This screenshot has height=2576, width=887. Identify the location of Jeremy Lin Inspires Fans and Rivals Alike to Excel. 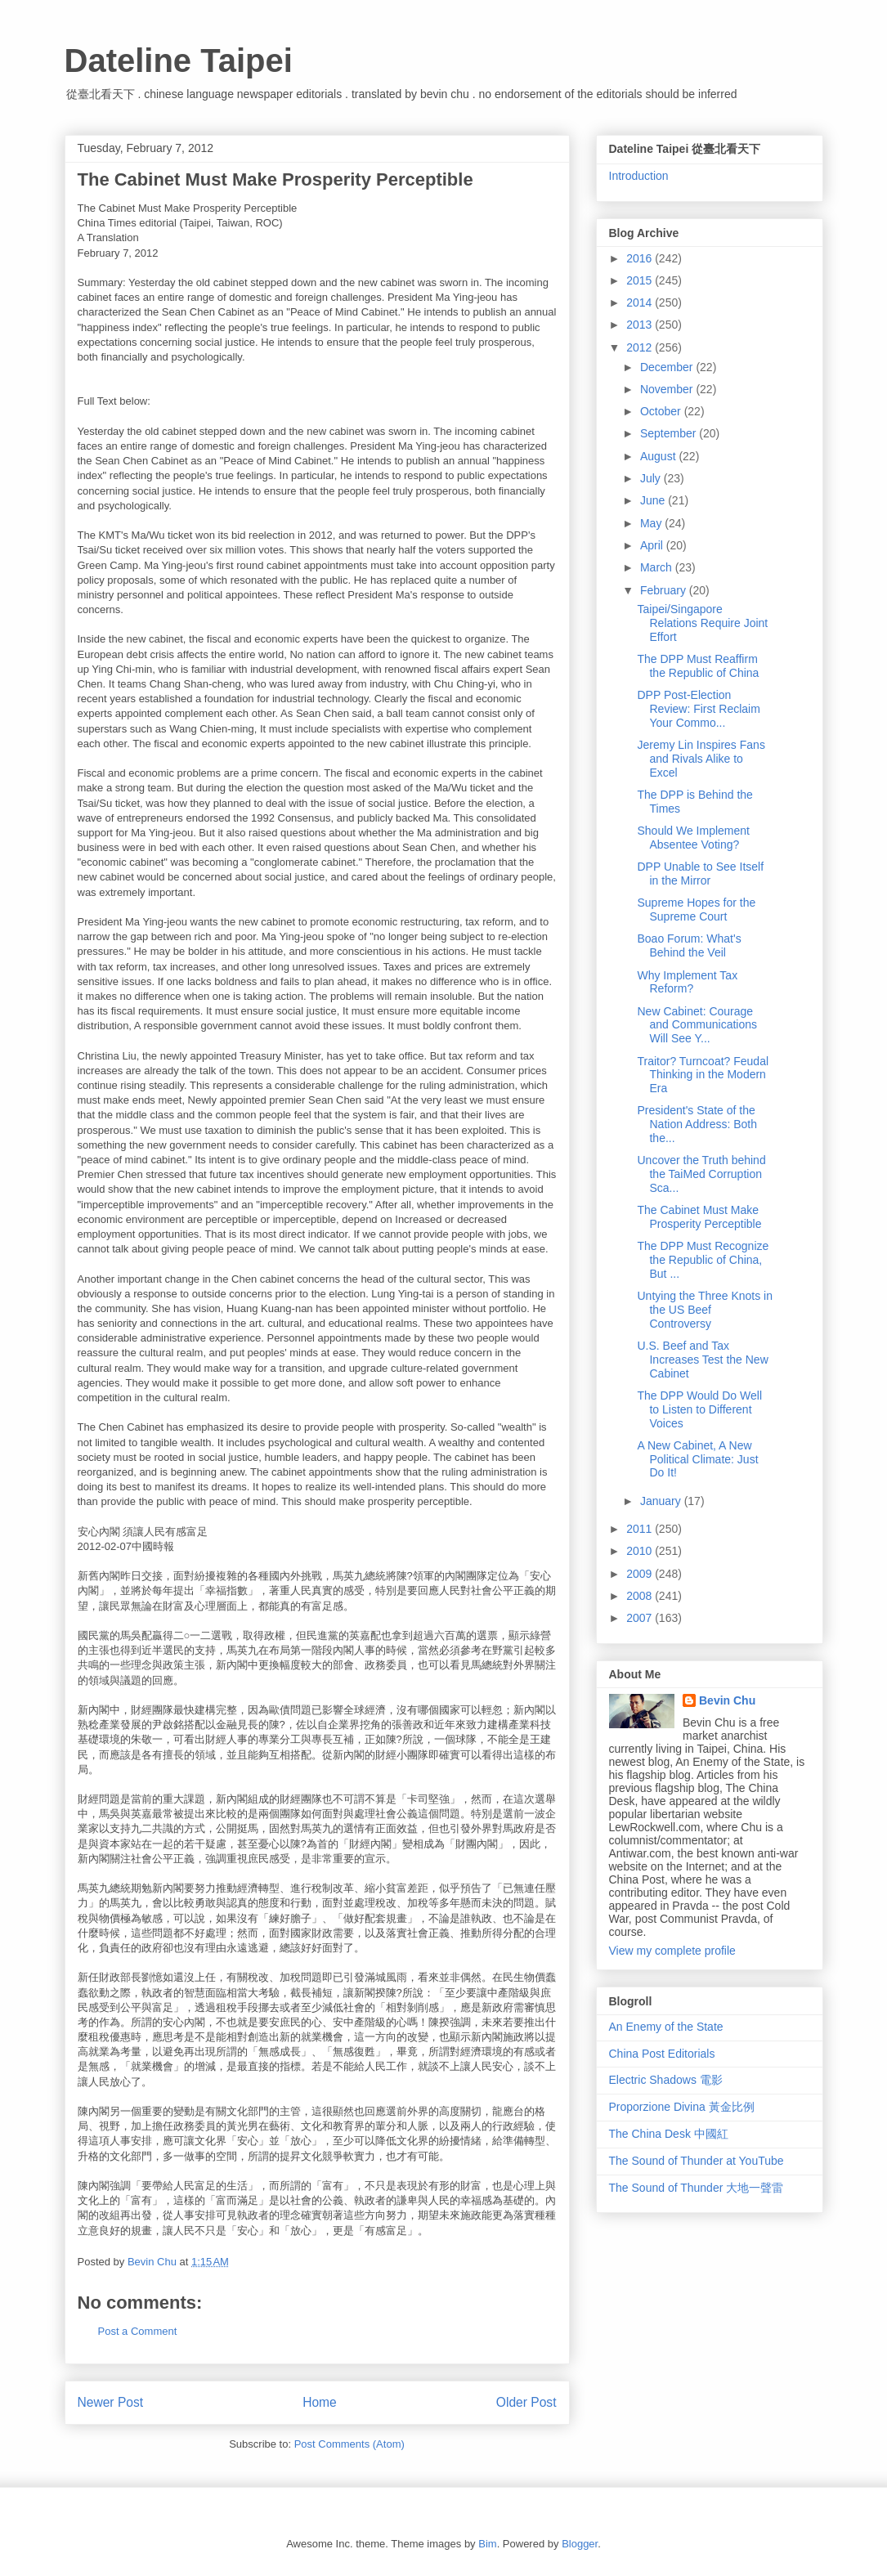
(700, 758).